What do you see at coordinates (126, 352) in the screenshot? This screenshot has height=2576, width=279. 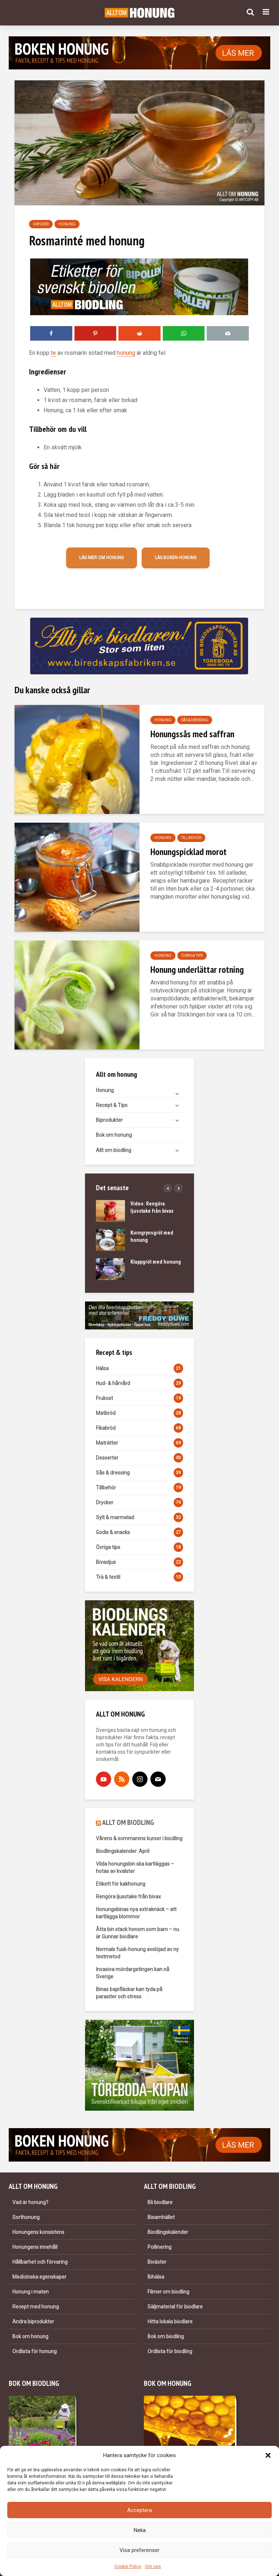 I see `honung` at bounding box center [126, 352].